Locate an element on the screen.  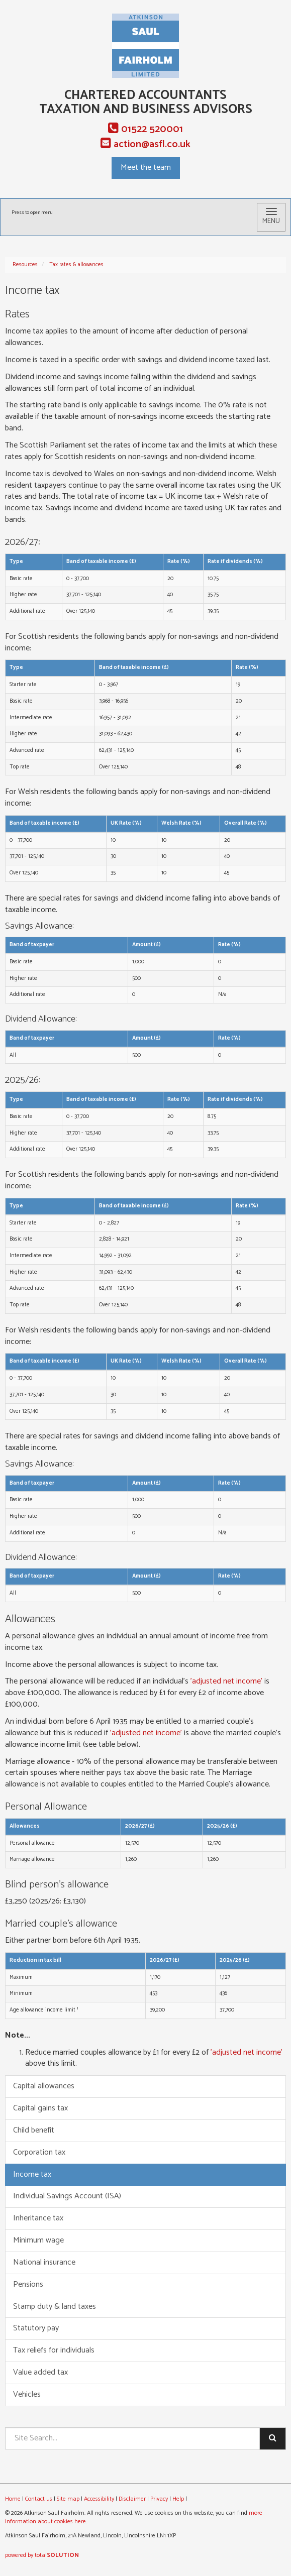
Capital allowances is located at coordinates (43, 2086).